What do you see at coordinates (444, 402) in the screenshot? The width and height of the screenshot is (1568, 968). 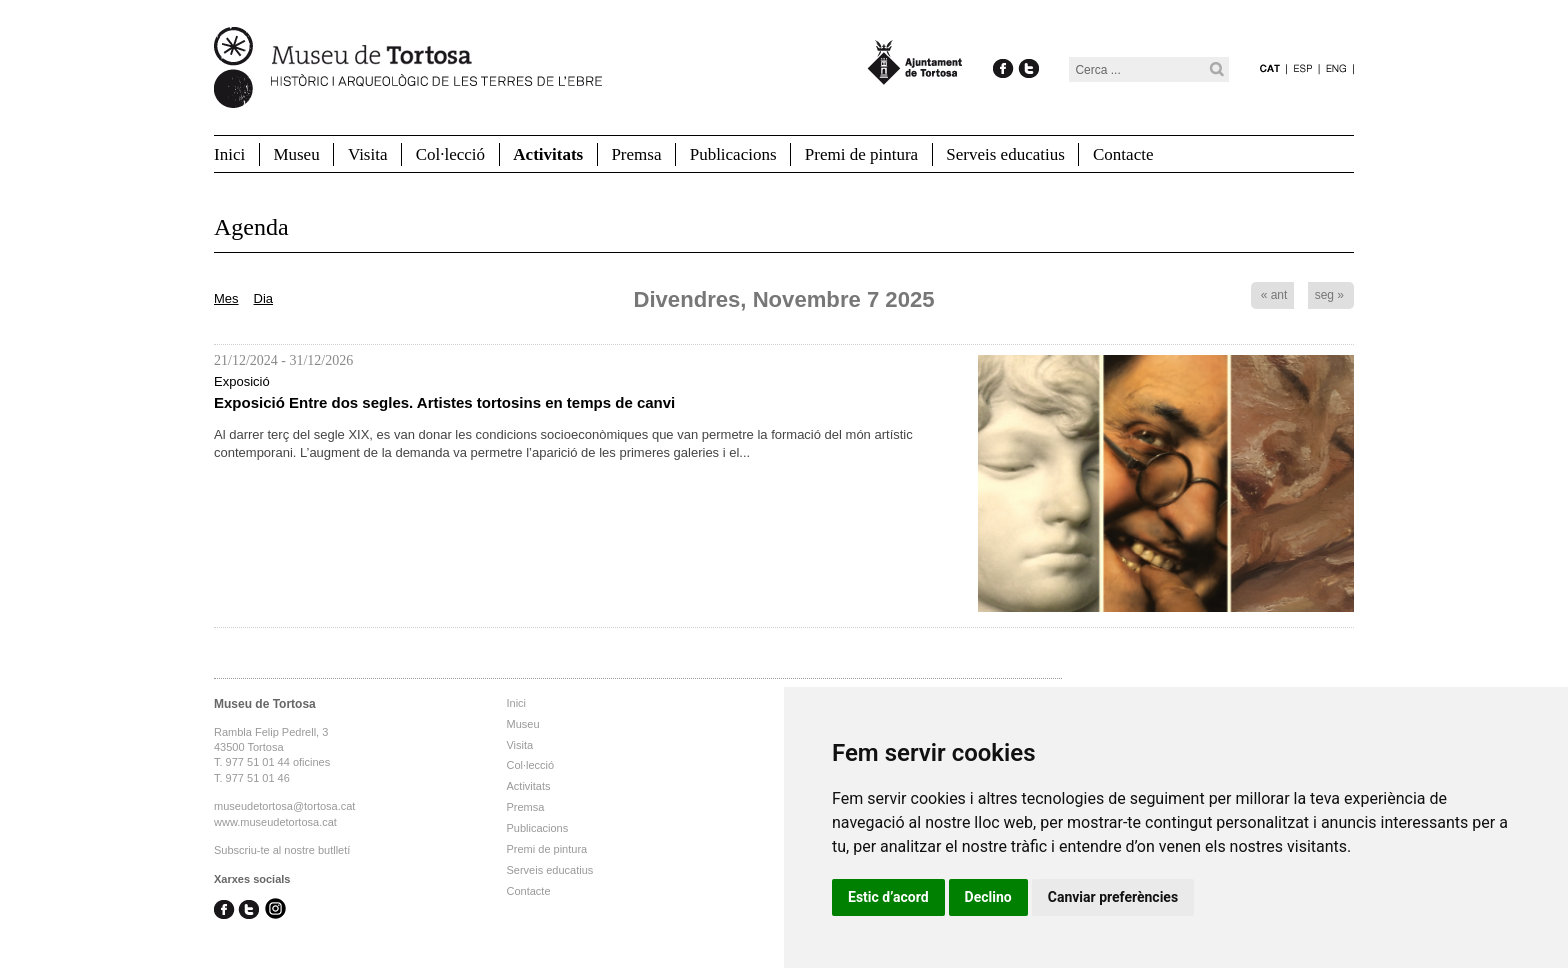 I see `Exposició Entre dos segles. Artistes tortosins en temps de canvi` at bounding box center [444, 402].